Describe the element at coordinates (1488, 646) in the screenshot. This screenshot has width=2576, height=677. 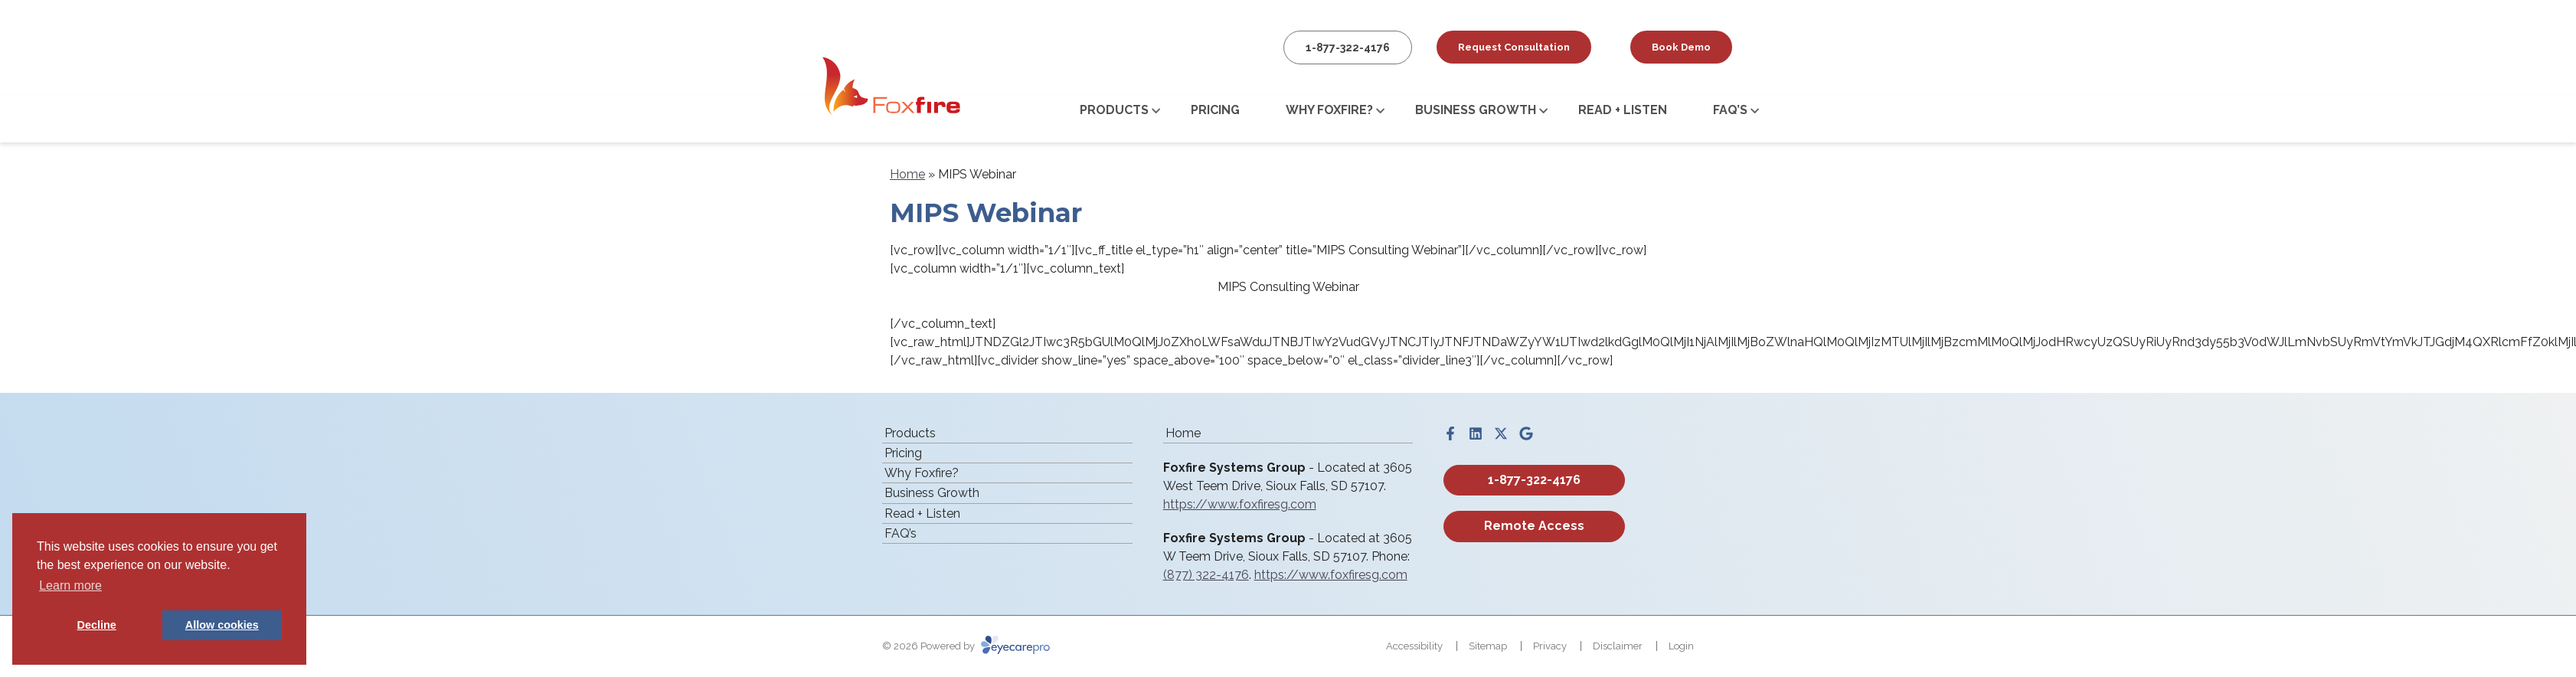
I see `Sitemap` at that location.